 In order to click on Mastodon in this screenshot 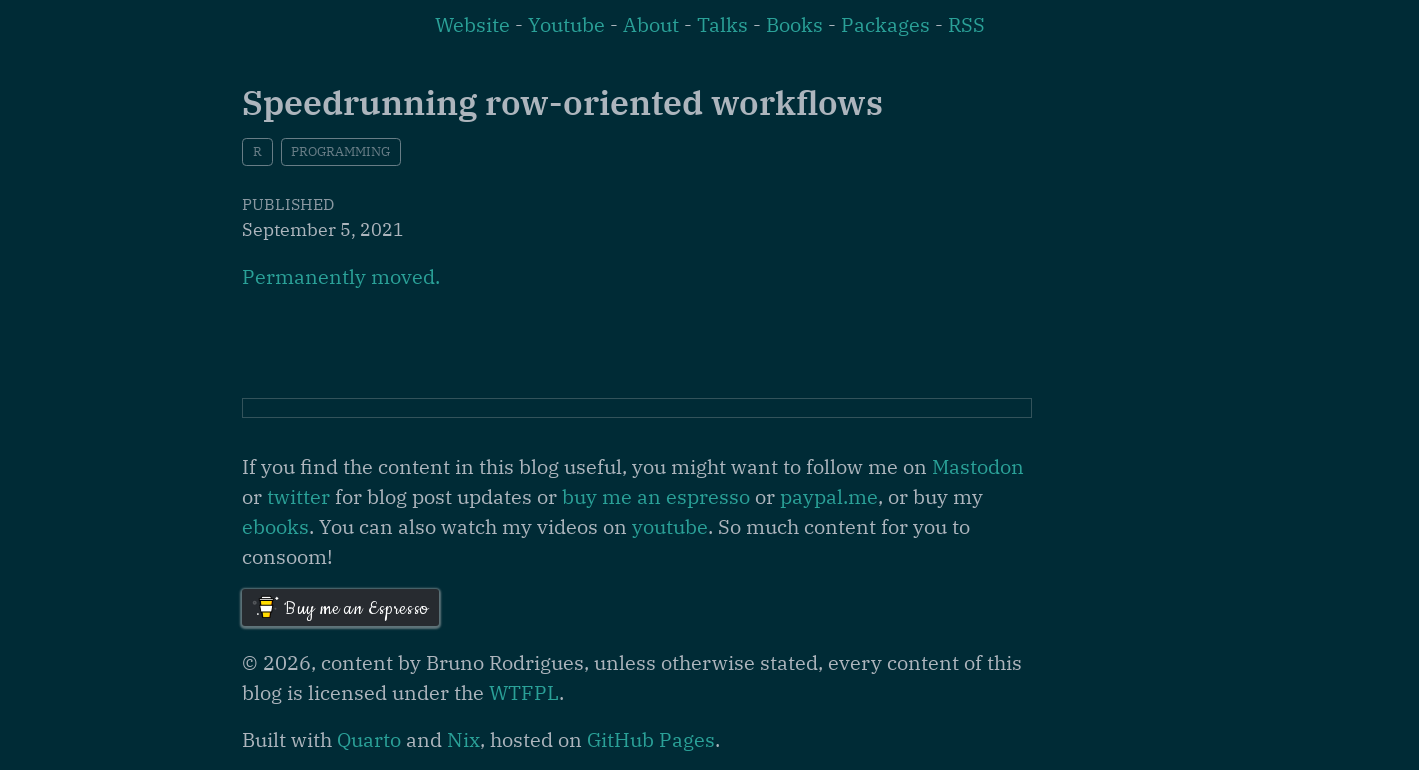, I will do `click(978, 466)`.